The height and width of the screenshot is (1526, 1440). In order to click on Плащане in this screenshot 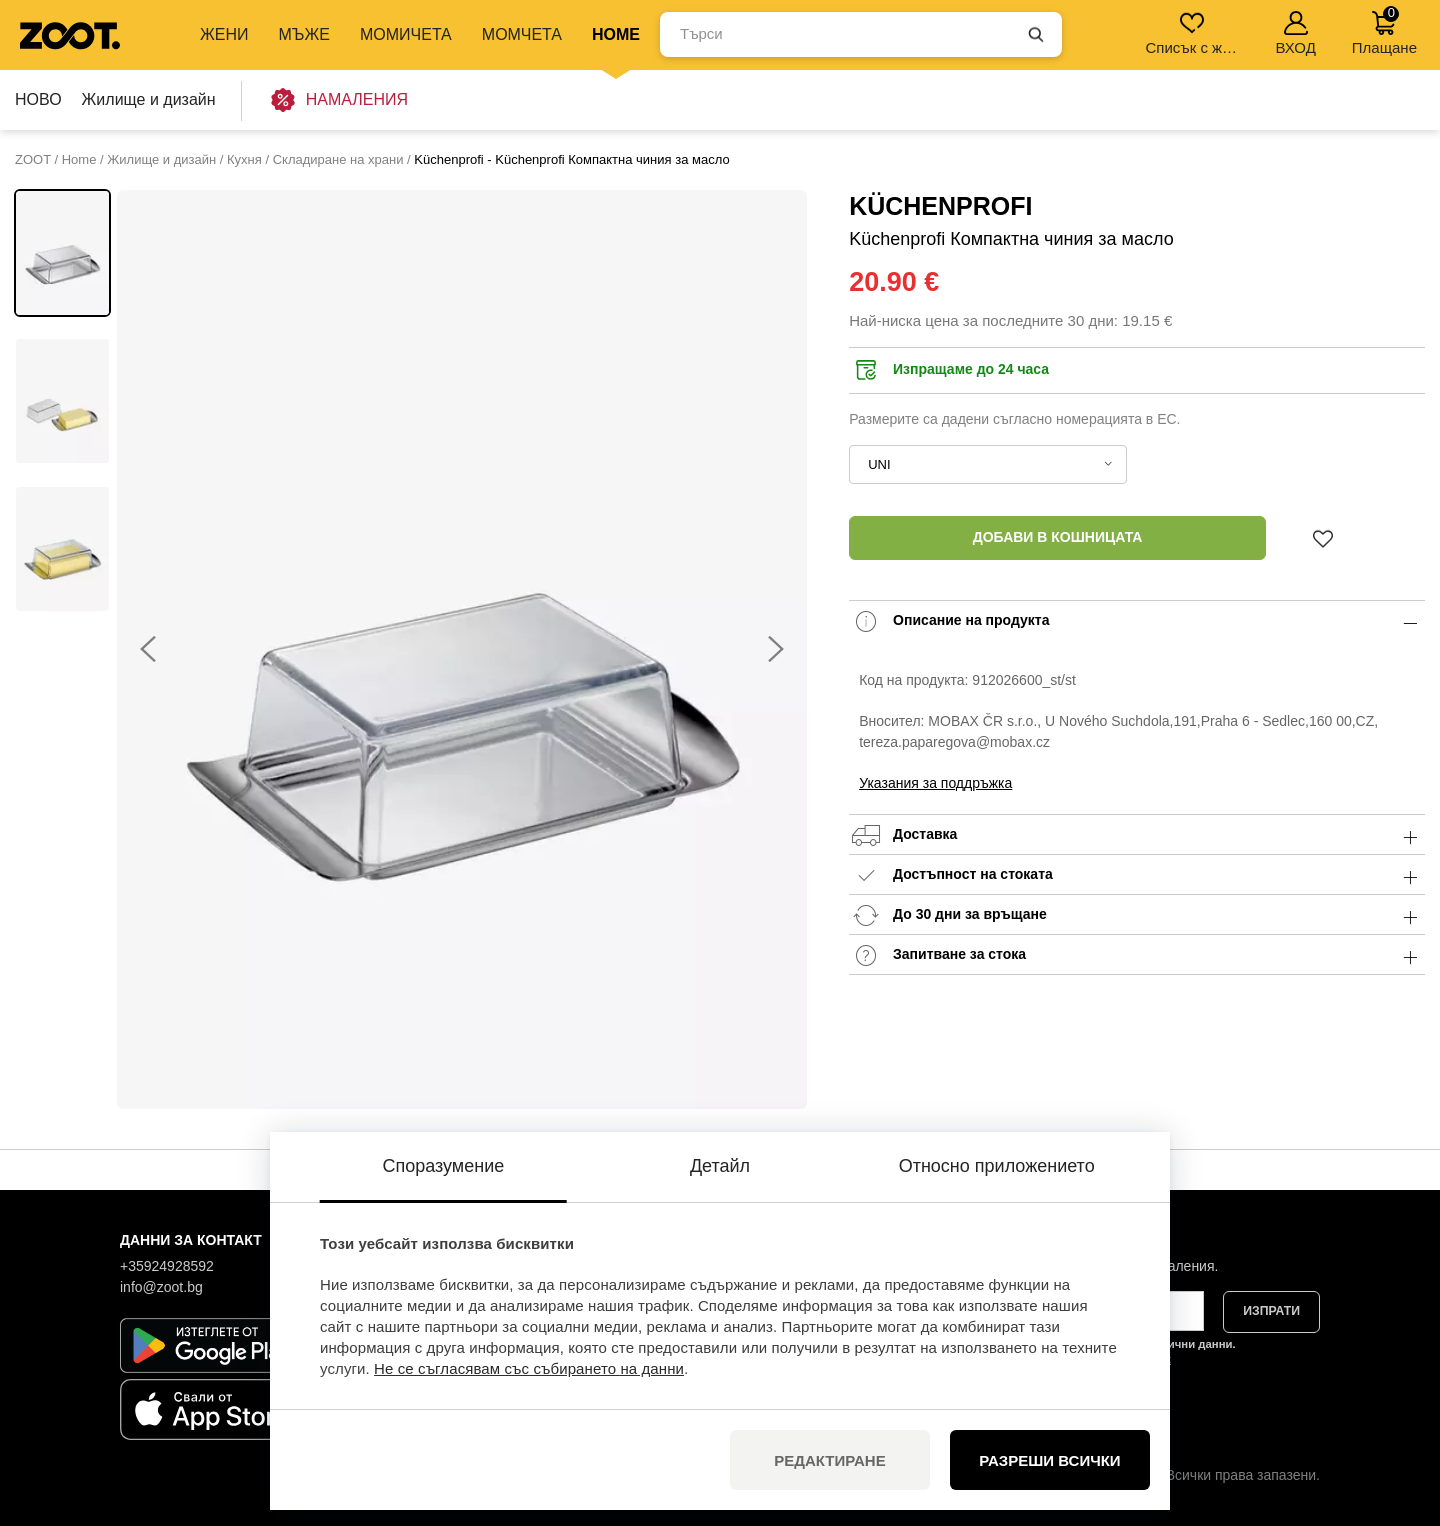, I will do `click(1384, 30)`.